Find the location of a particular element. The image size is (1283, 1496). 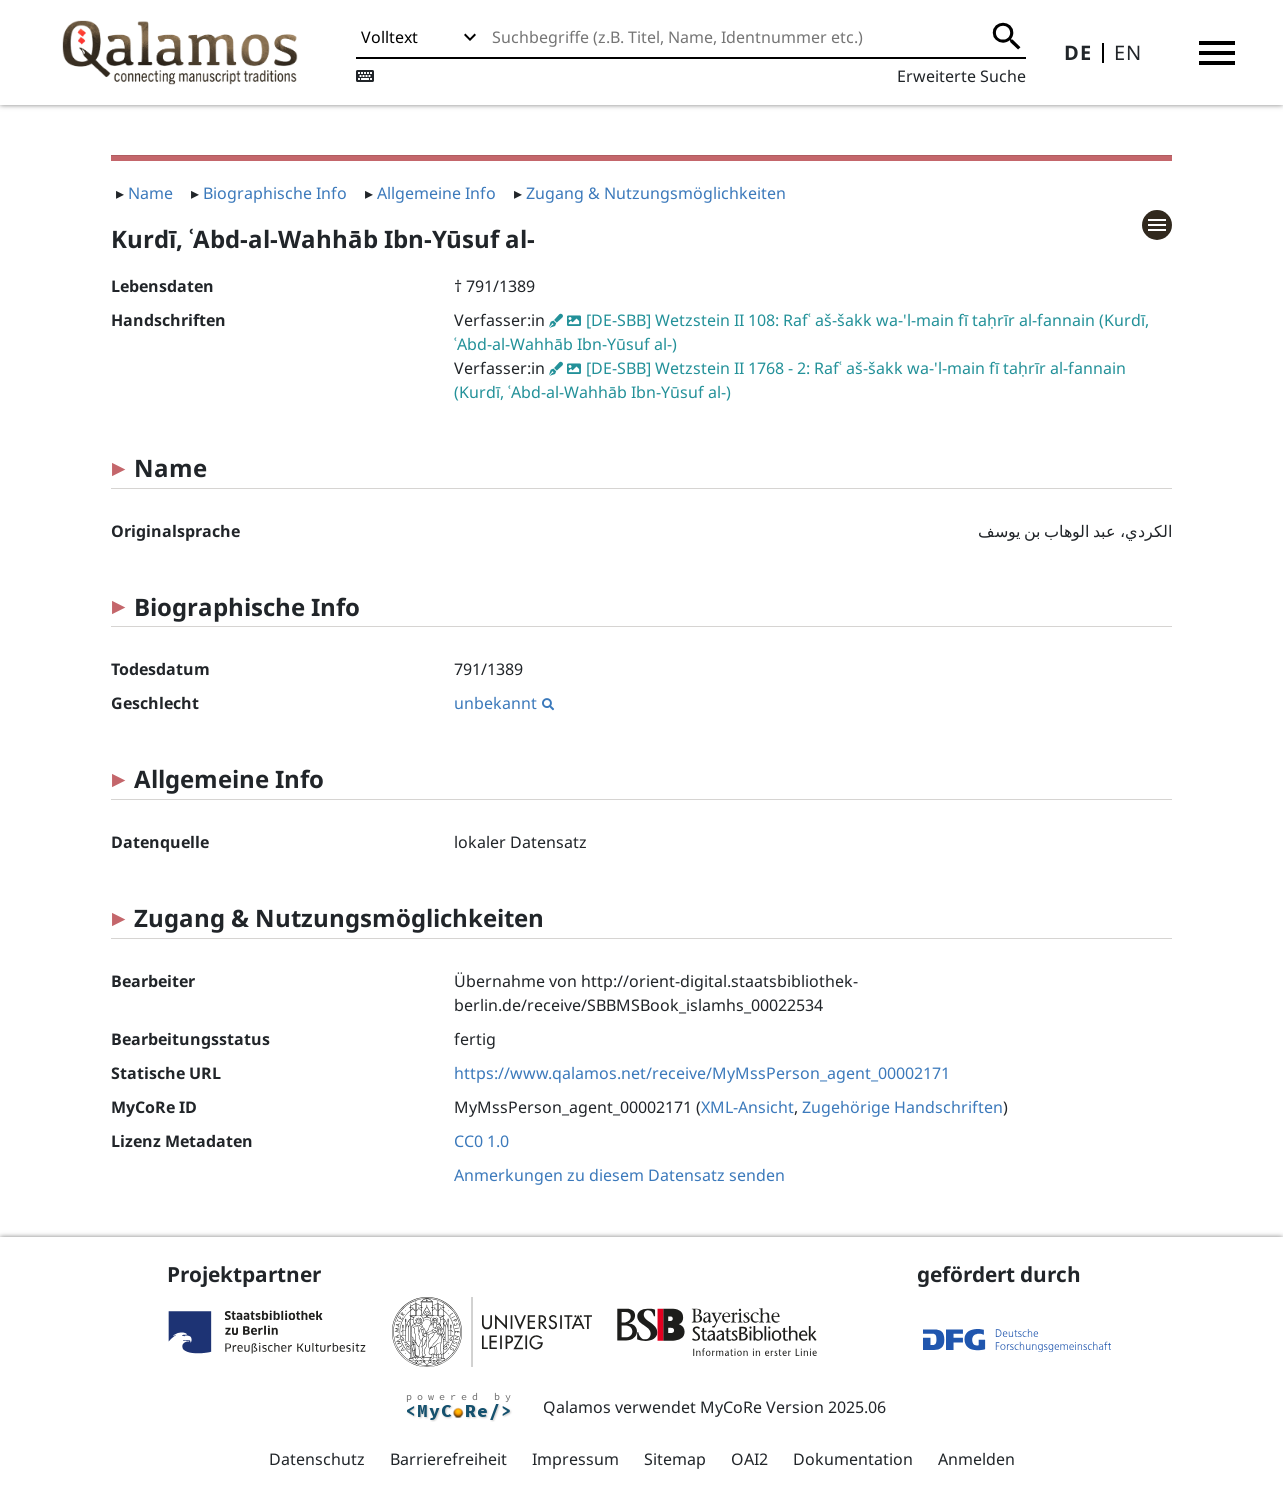

XML-Ansicht is located at coordinates (747, 1107).